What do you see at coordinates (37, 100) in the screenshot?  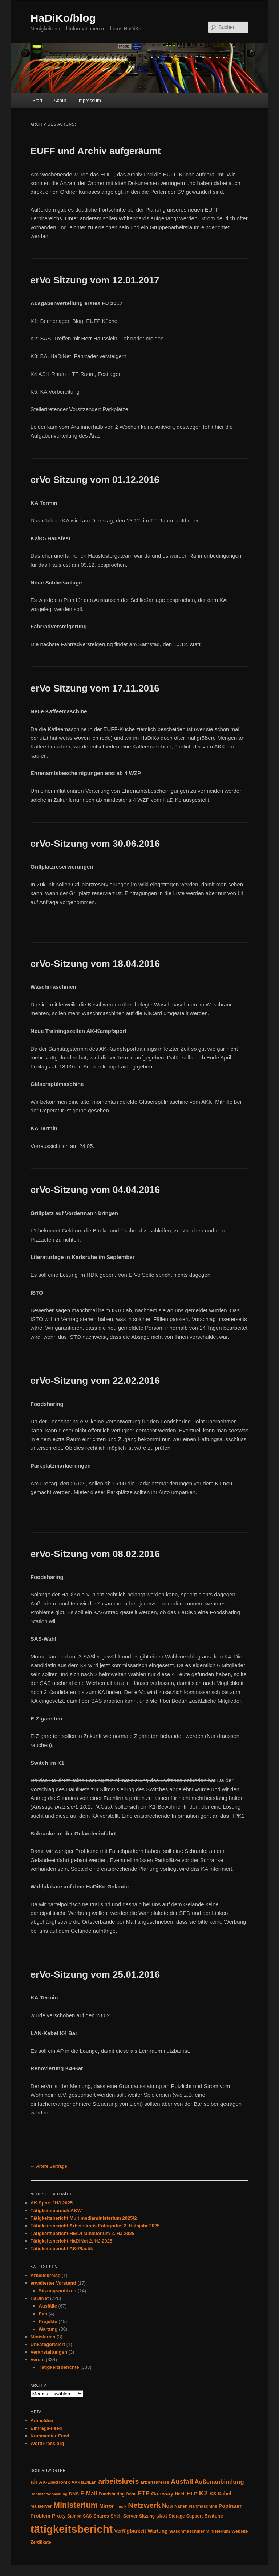 I see `Start` at bounding box center [37, 100].